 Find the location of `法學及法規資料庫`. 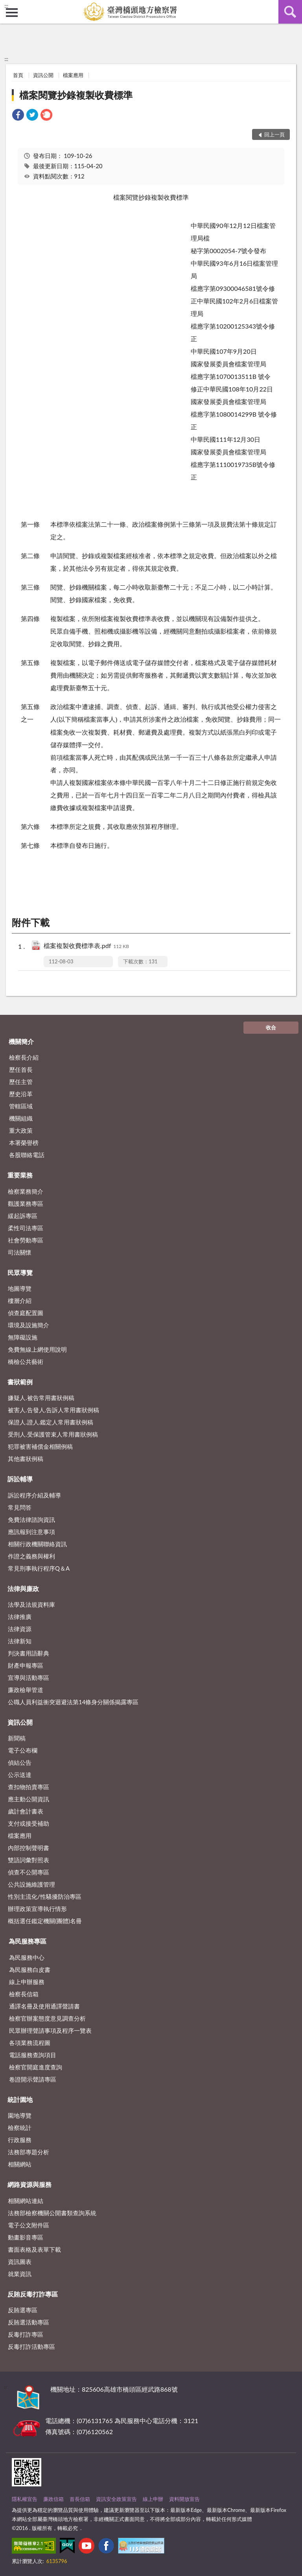

法學及法規資料庫 is located at coordinates (31, 1604).